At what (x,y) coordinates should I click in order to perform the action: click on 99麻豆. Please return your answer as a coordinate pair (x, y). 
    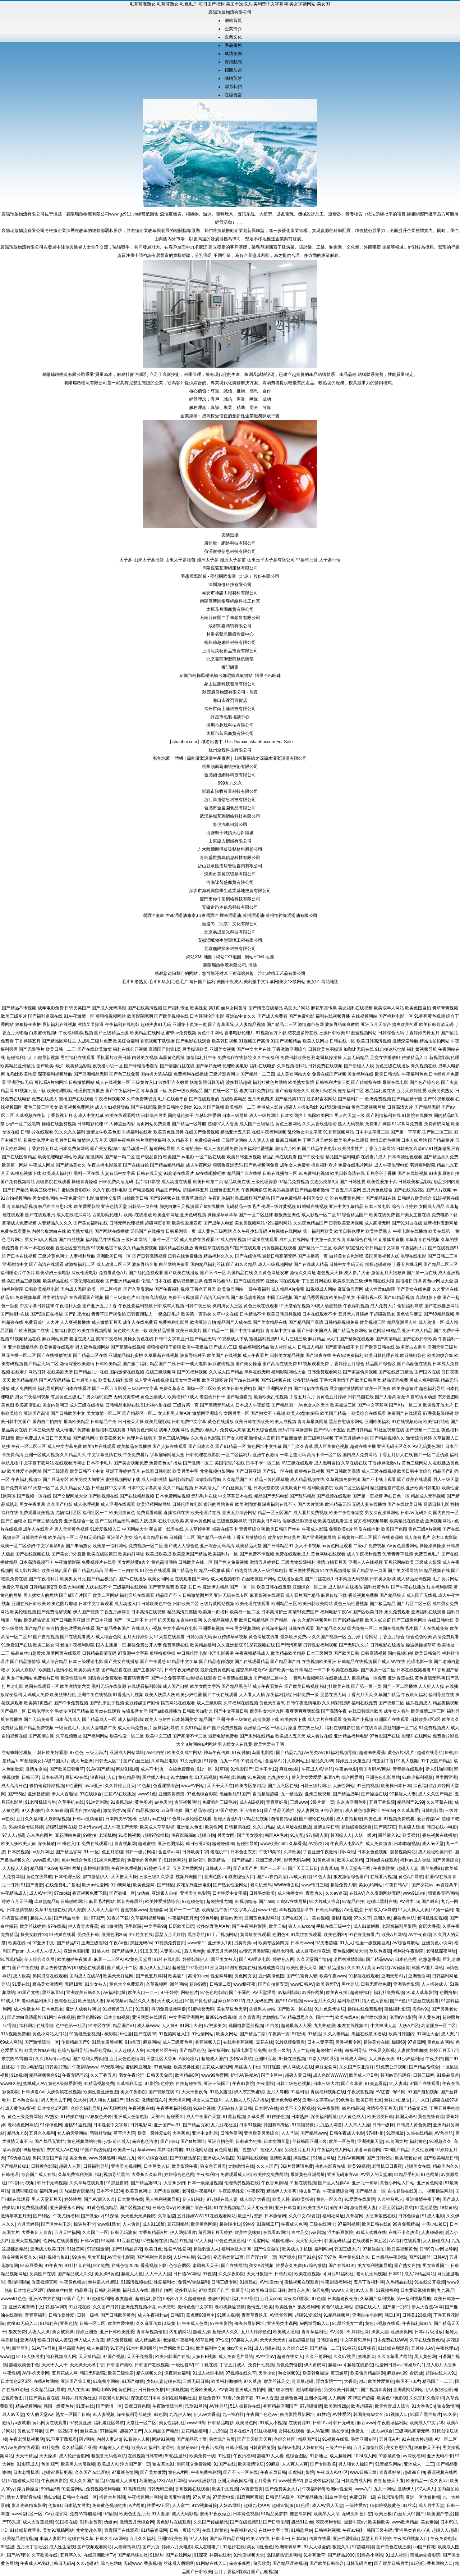
    Looking at the image, I should click on (273, 2464).